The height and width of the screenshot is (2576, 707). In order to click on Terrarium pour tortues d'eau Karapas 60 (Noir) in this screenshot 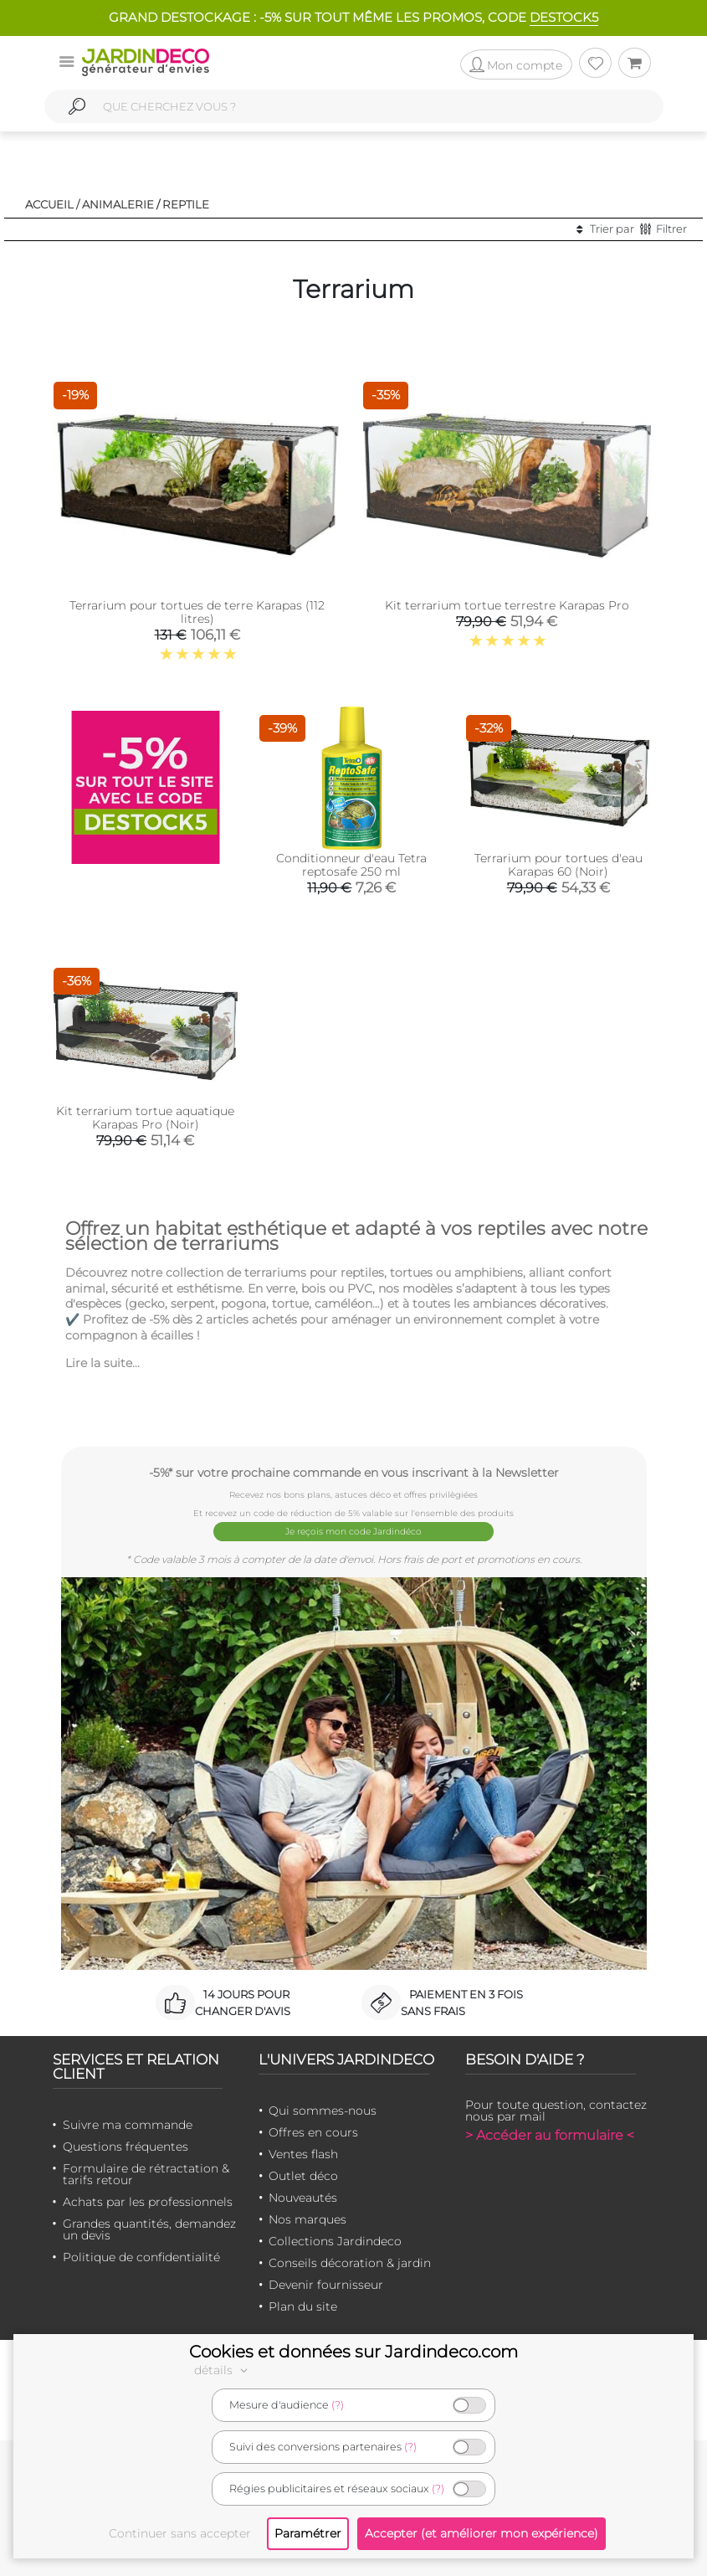, I will do `click(558, 865)`.